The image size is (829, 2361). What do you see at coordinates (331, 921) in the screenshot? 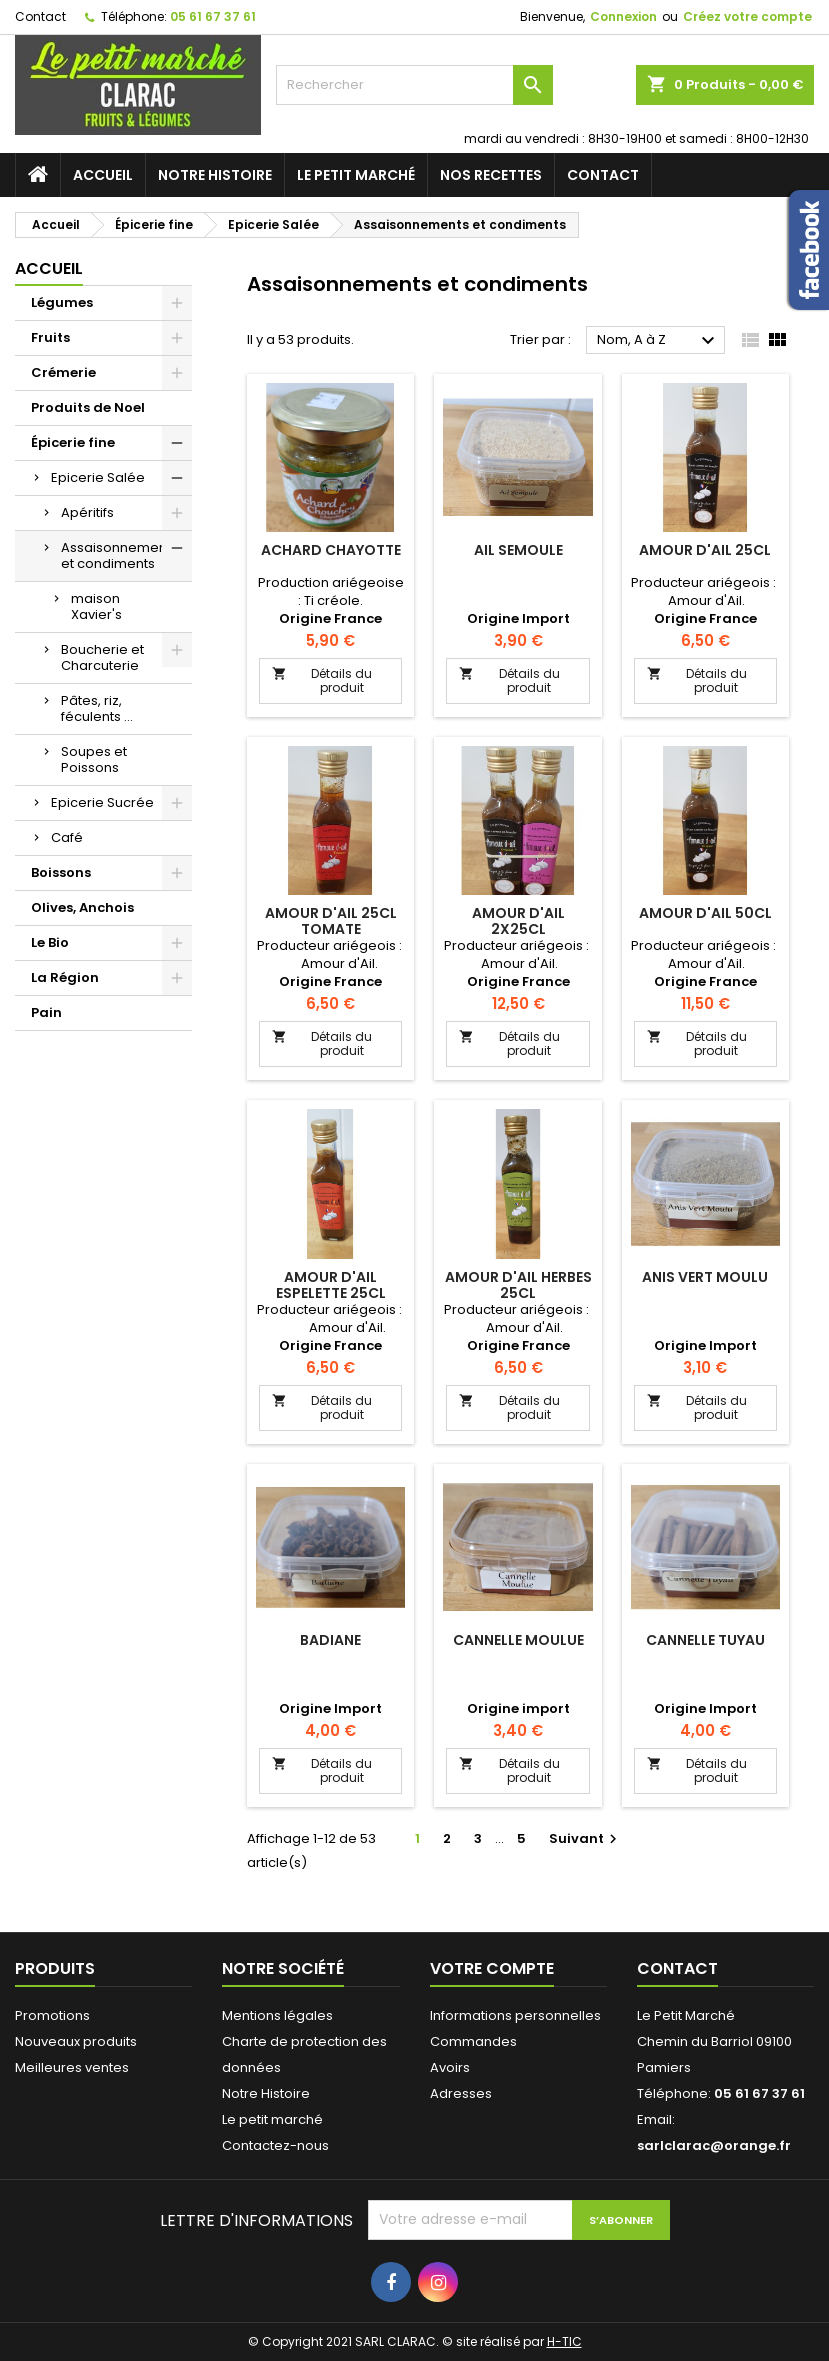
I see `Amour d'Ail 25Cl Tomate` at bounding box center [331, 921].